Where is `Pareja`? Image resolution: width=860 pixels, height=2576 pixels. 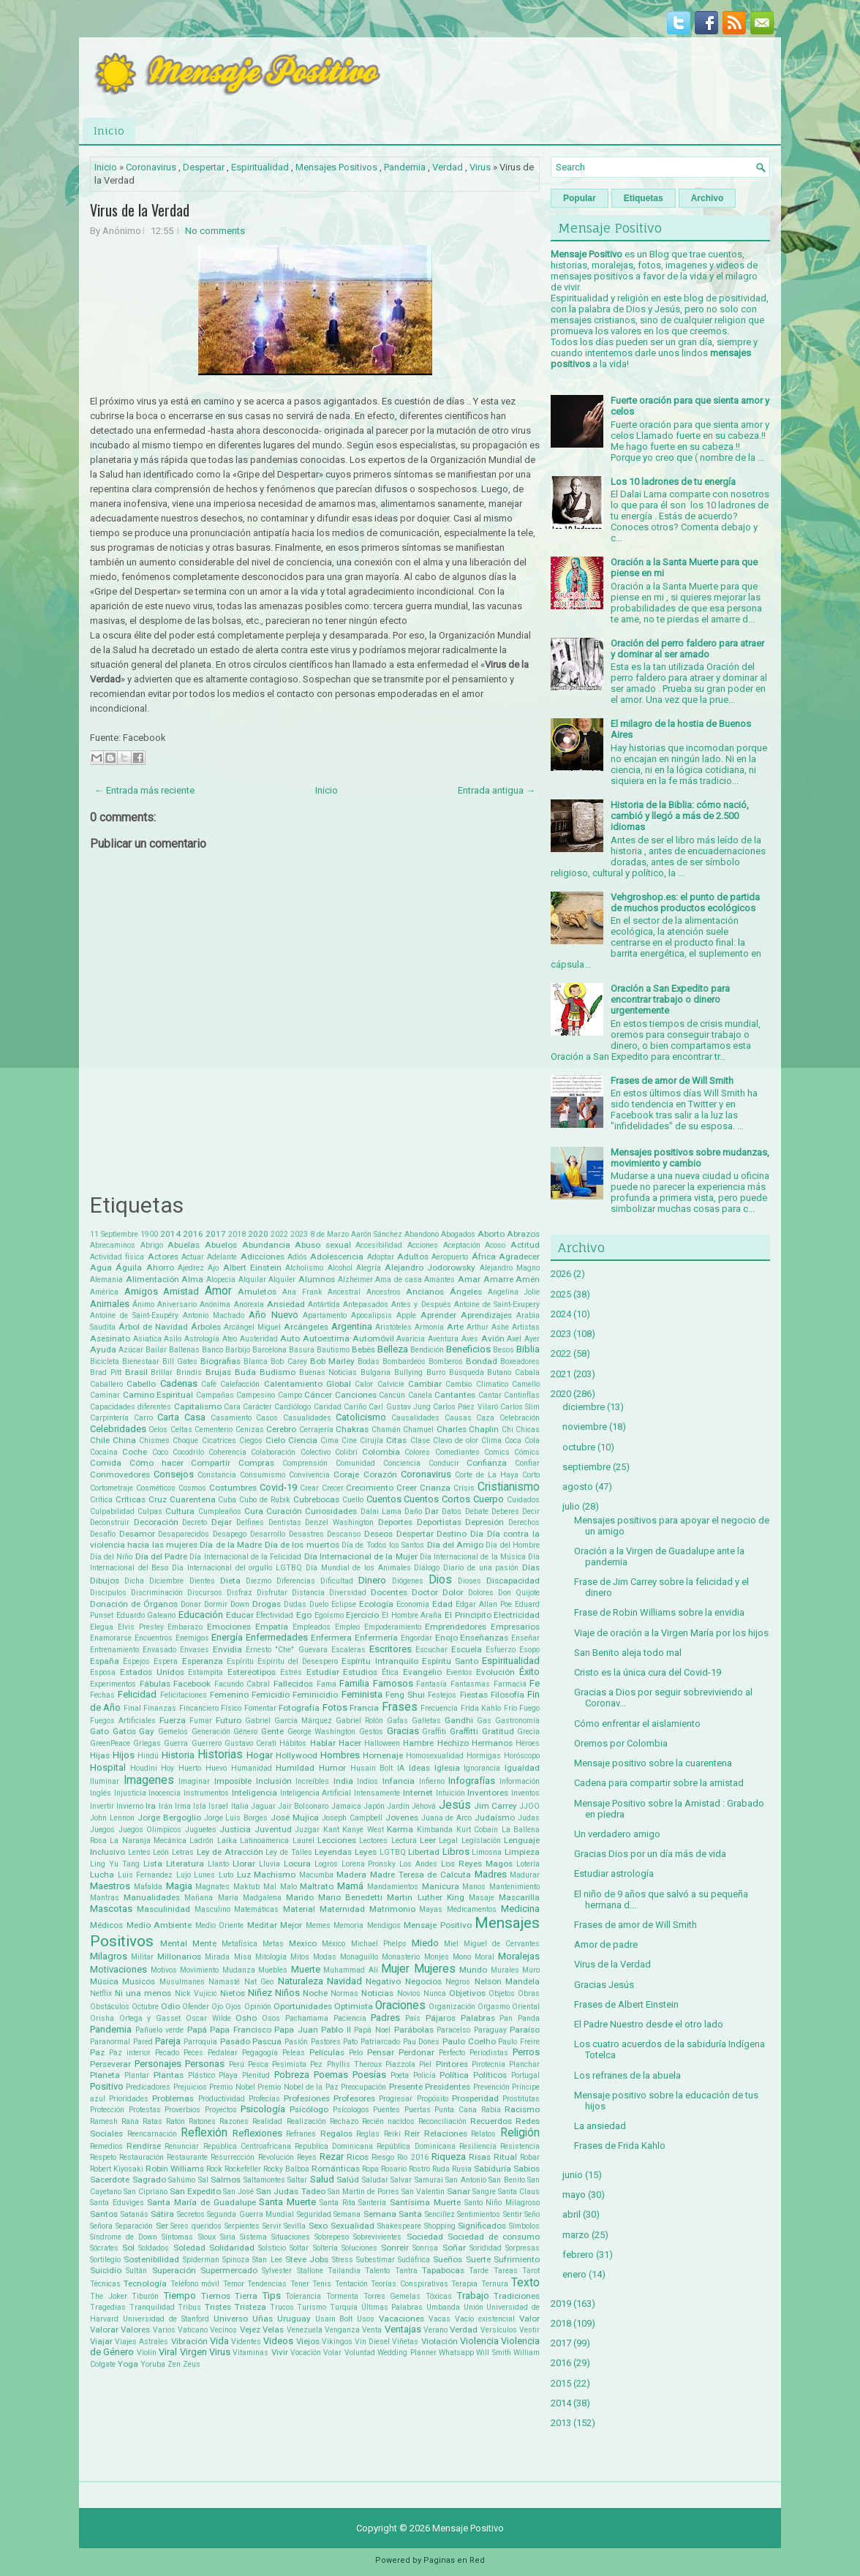 Pareja is located at coordinates (168, 2040).